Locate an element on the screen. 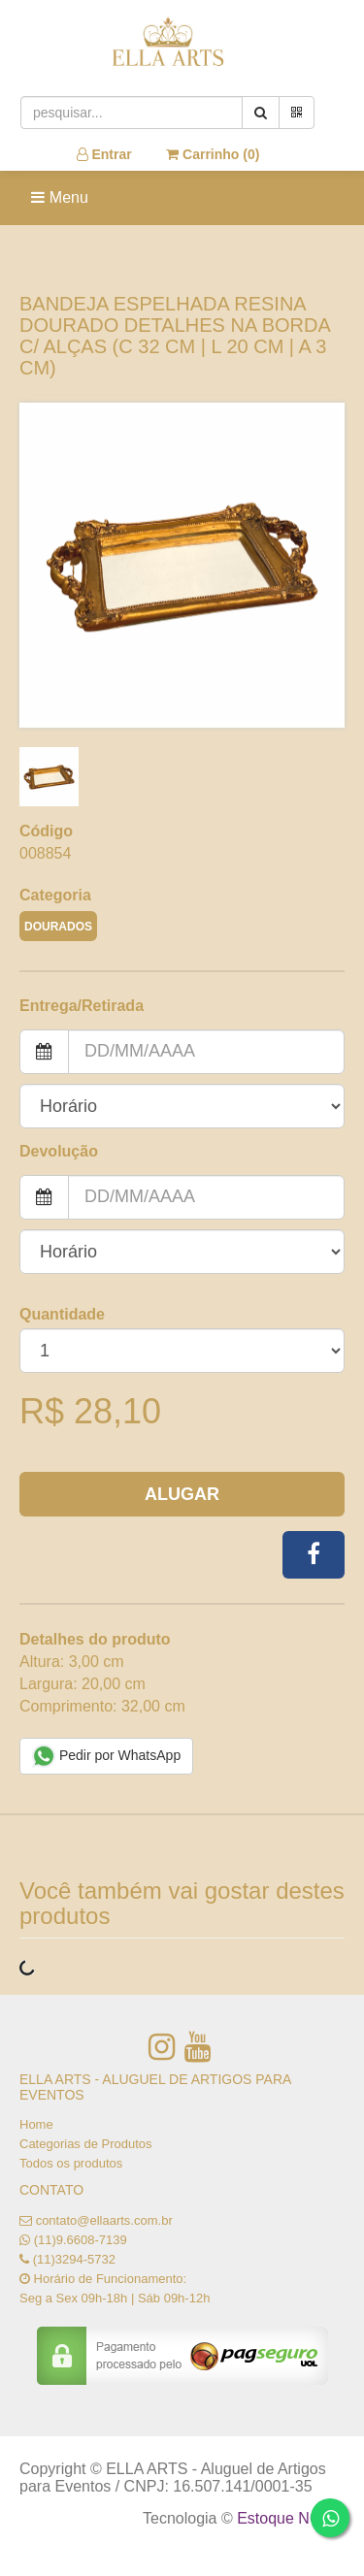  Categorias de Produtos is located at coordinates (85, 2143).